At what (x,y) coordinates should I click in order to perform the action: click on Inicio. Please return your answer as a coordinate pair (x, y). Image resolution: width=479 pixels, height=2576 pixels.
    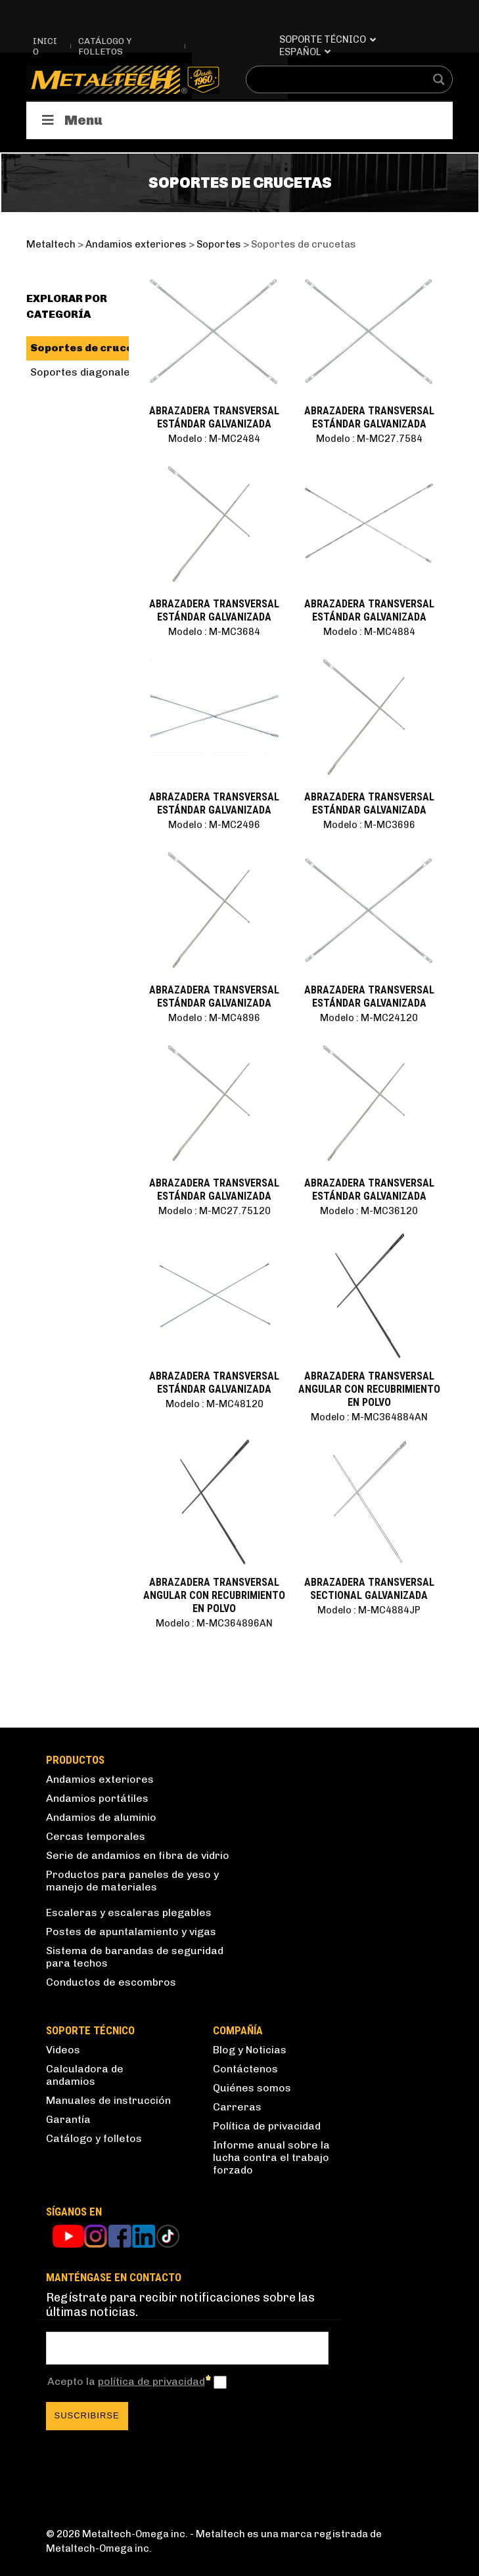
    Looking at the image, I should click on (45, 45).